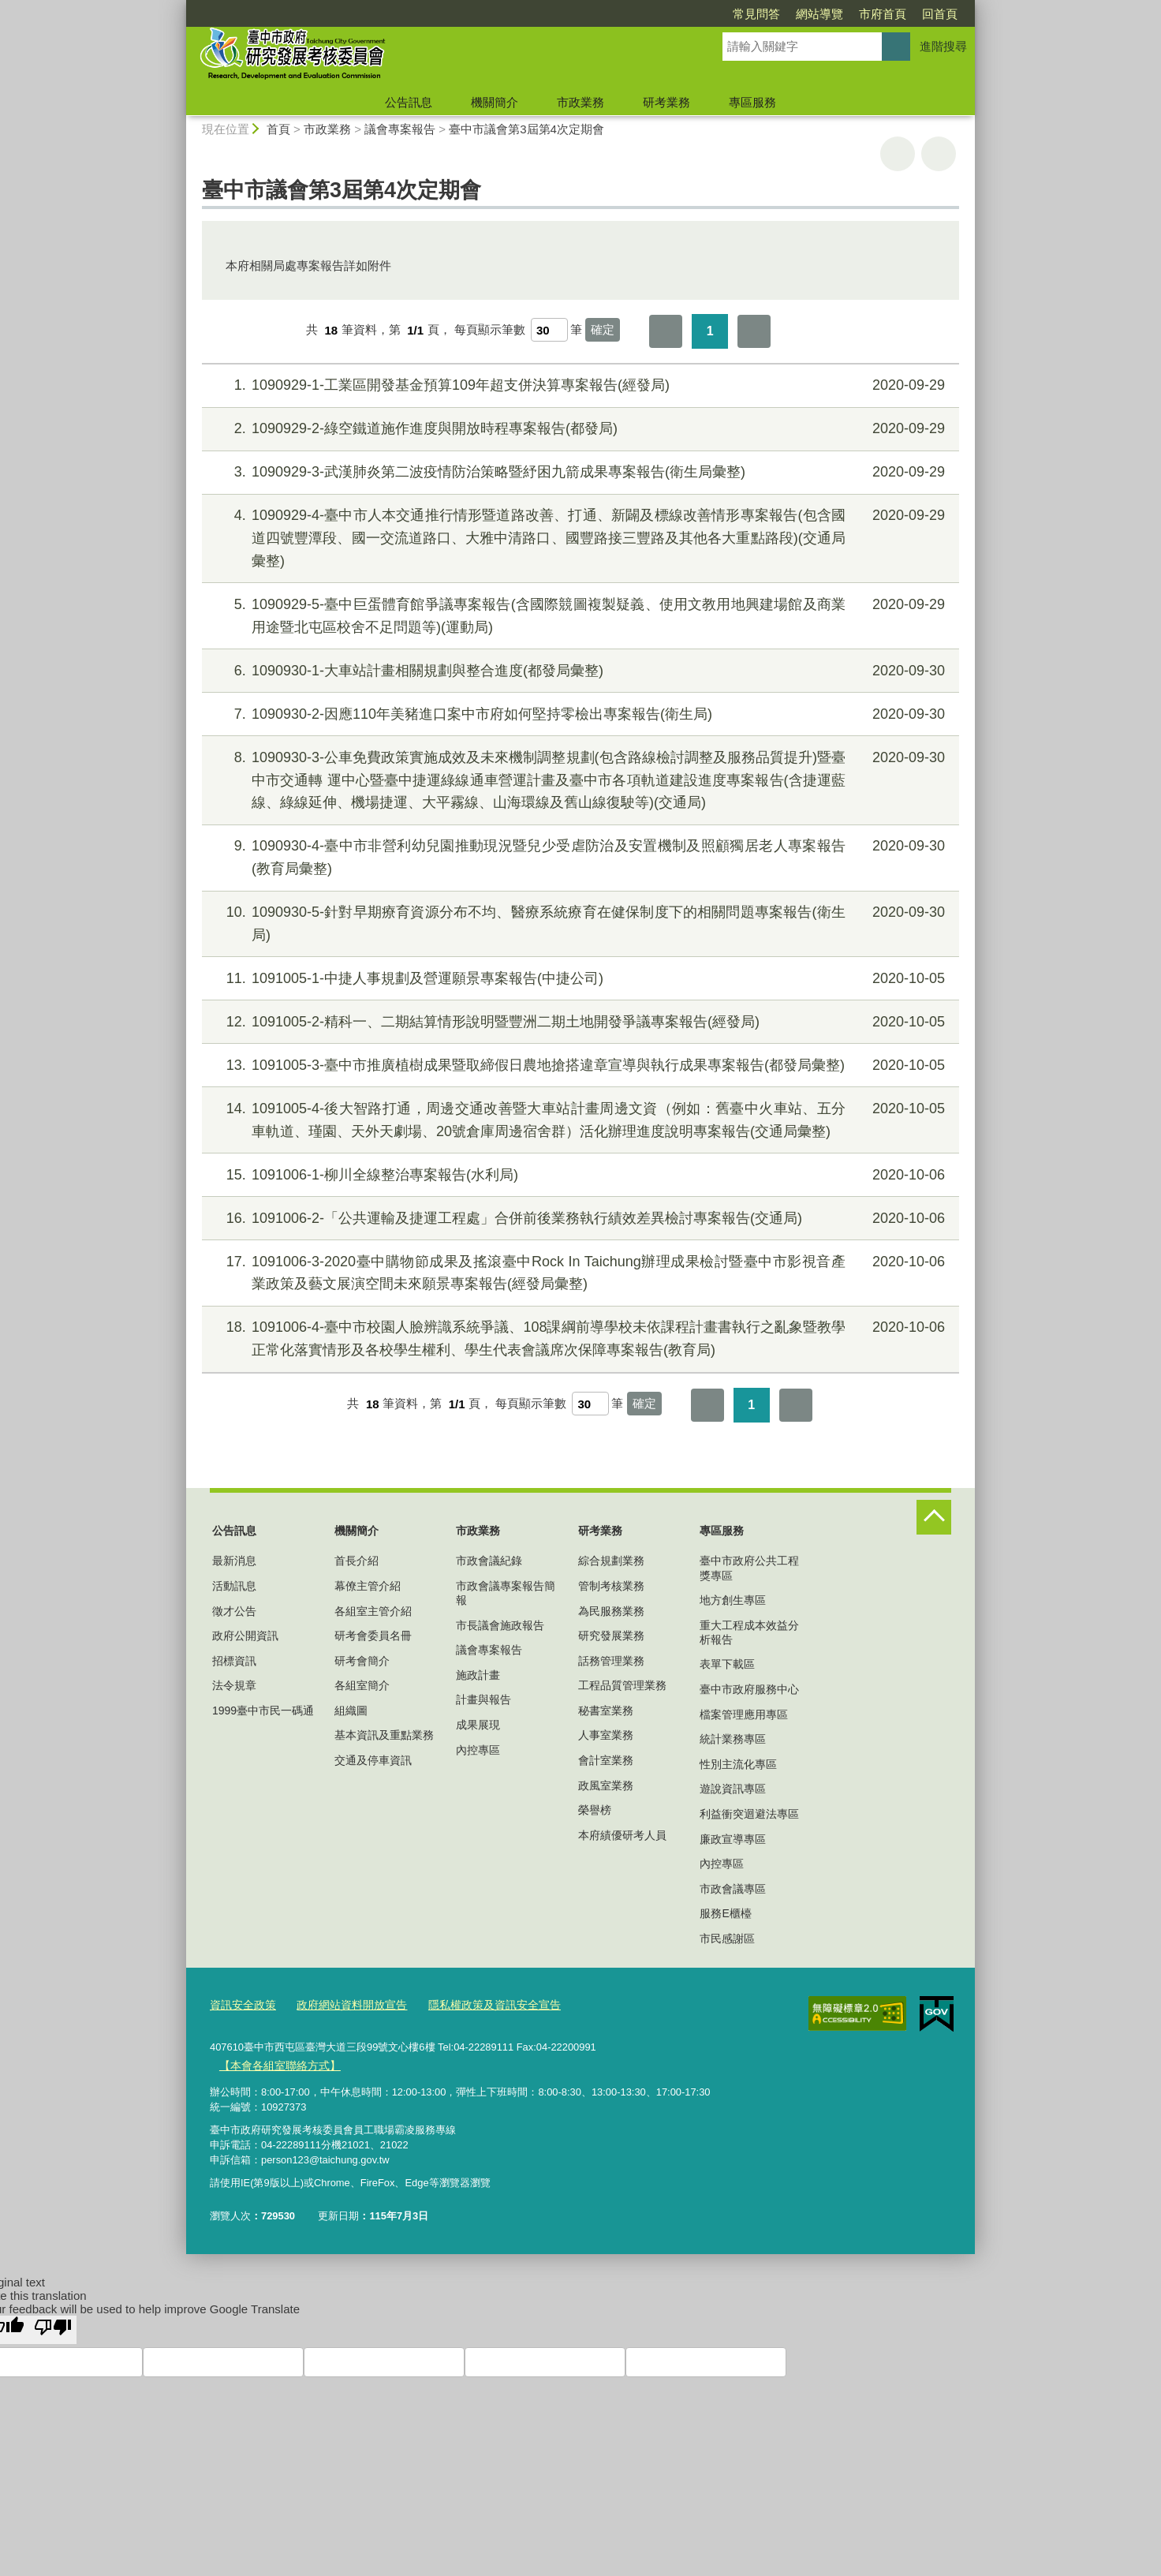  What do you see at coordinates (727, 1938) in the screenshot?
I see `市民感謝區` at bounding box center [727, 1938].